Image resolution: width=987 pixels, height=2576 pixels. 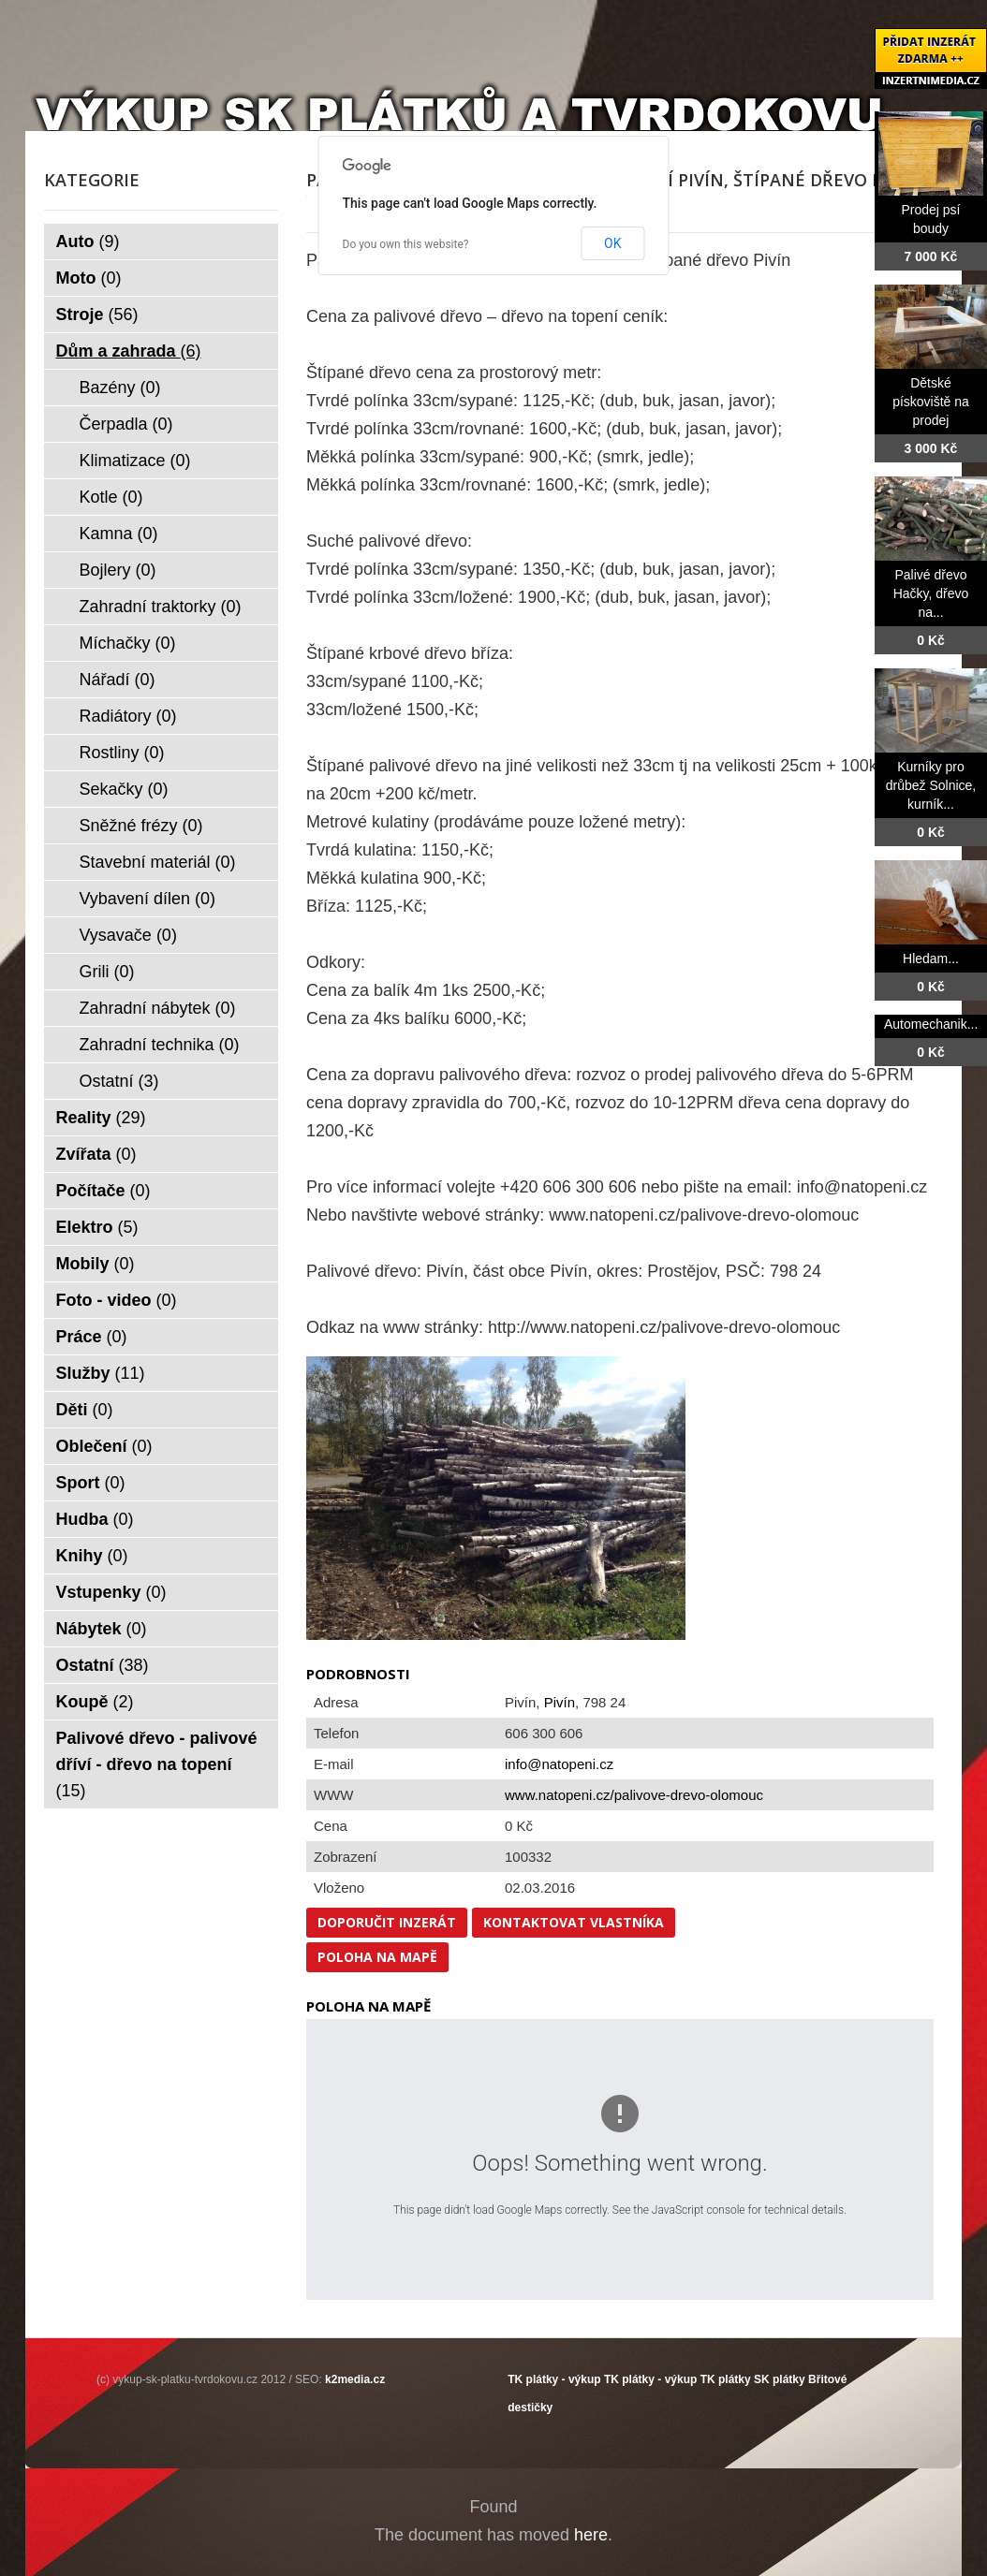 What do you see at coordinates (157, 1764) in the screenshot?
I see `Palivové dřevo - palivové dříví - dřevo na topení` at bounding box center [157, 1764].